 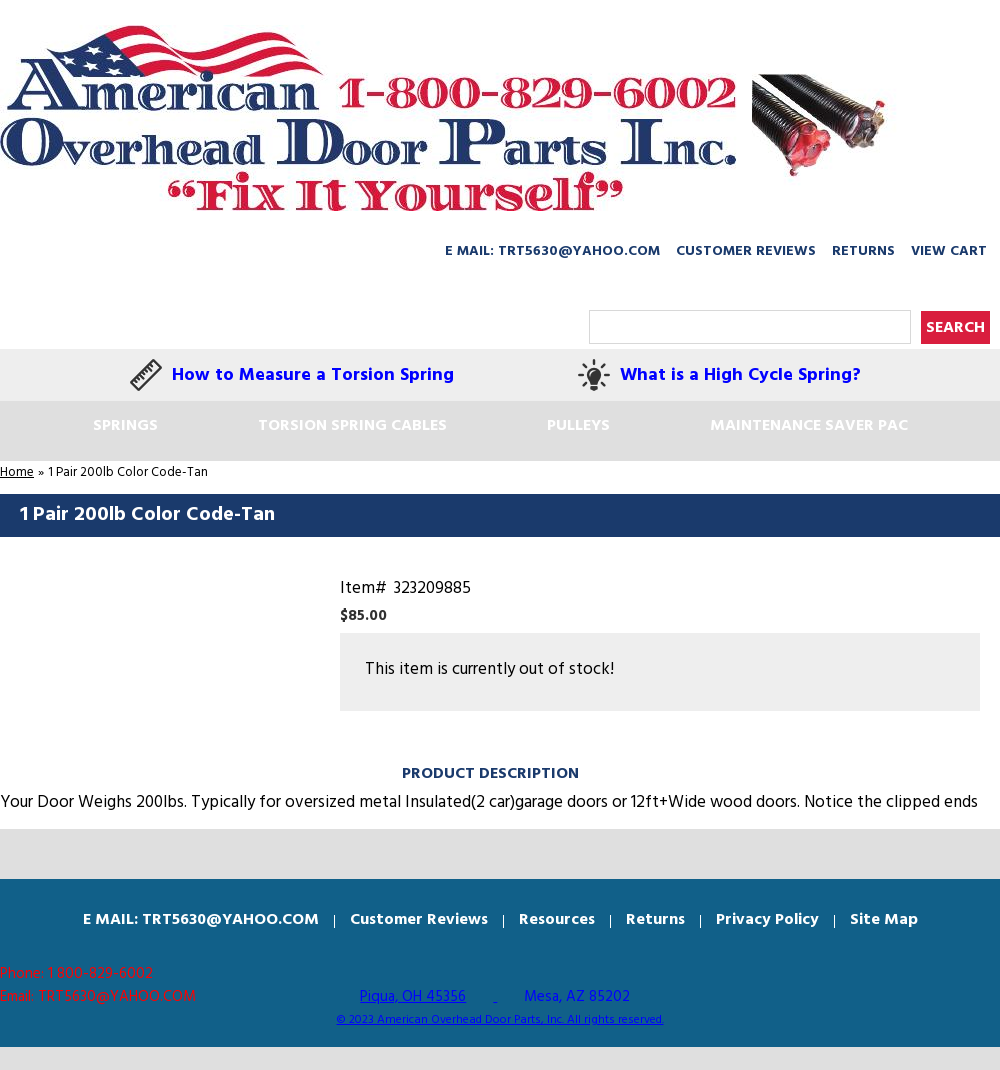 I want to click on What is a High Cycle Spring?, so click(x=740, y=375).